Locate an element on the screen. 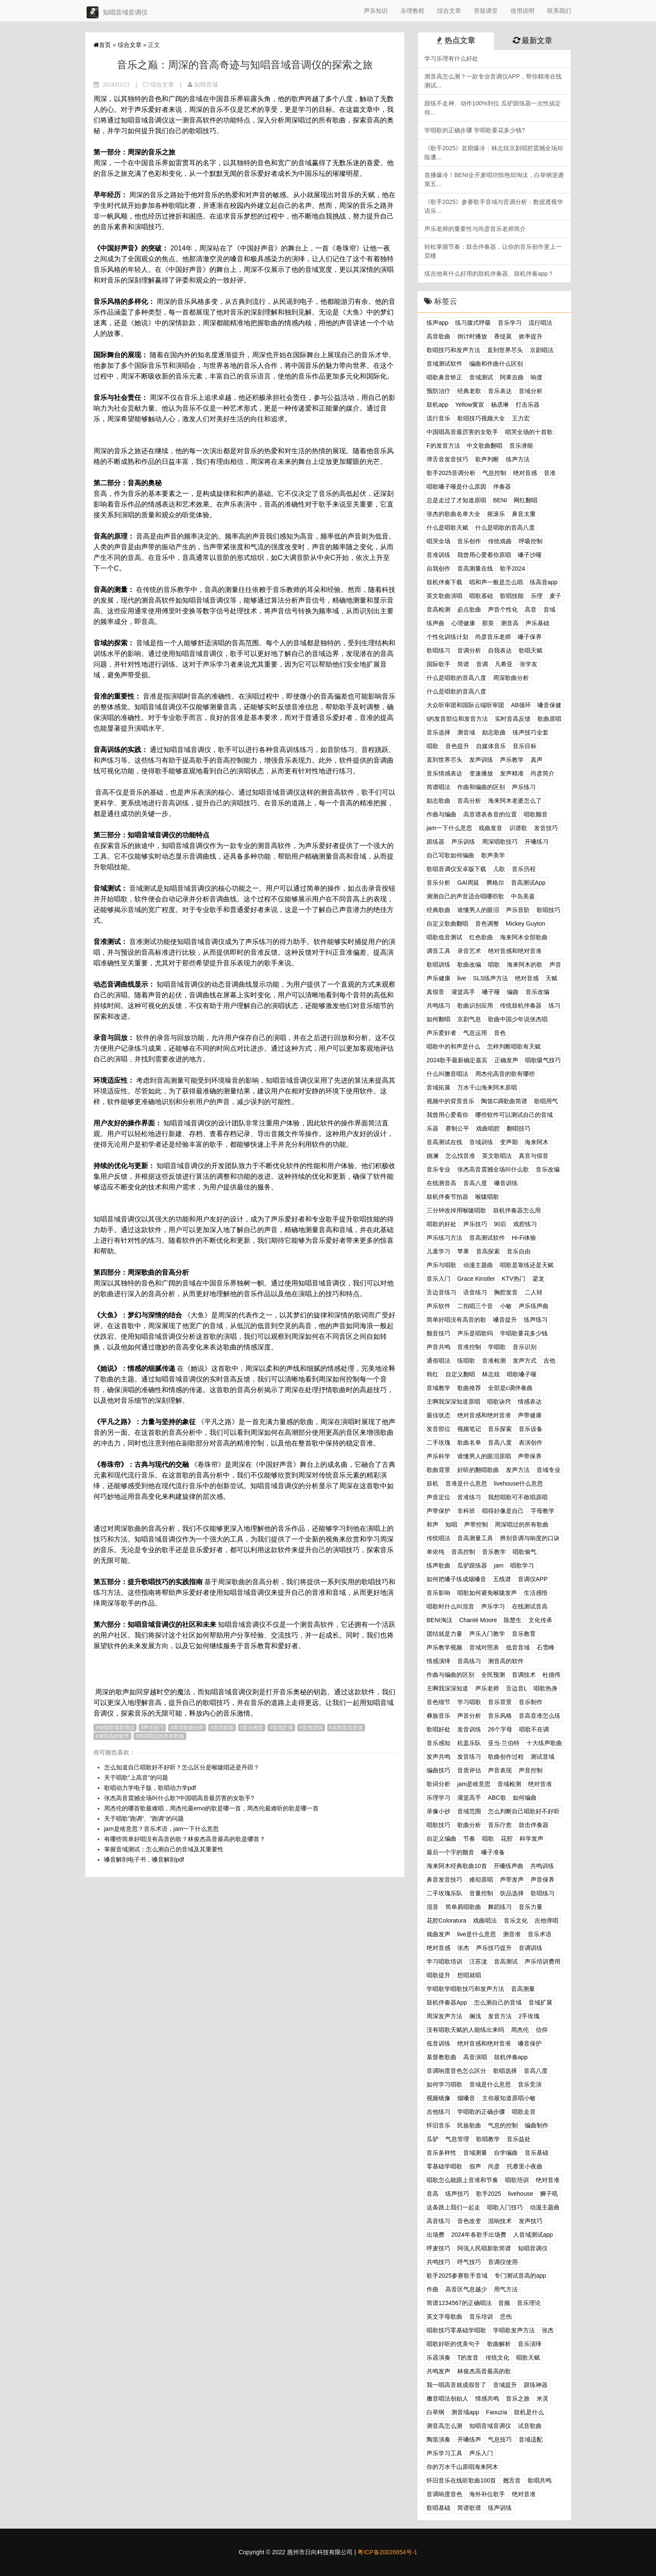 The height and width of the screenshot is (2576, 656). 《歌手2025》首期爆冷：林志炫京剧唱腔震撼全场却险遭... is located at coordinates (493, 152).